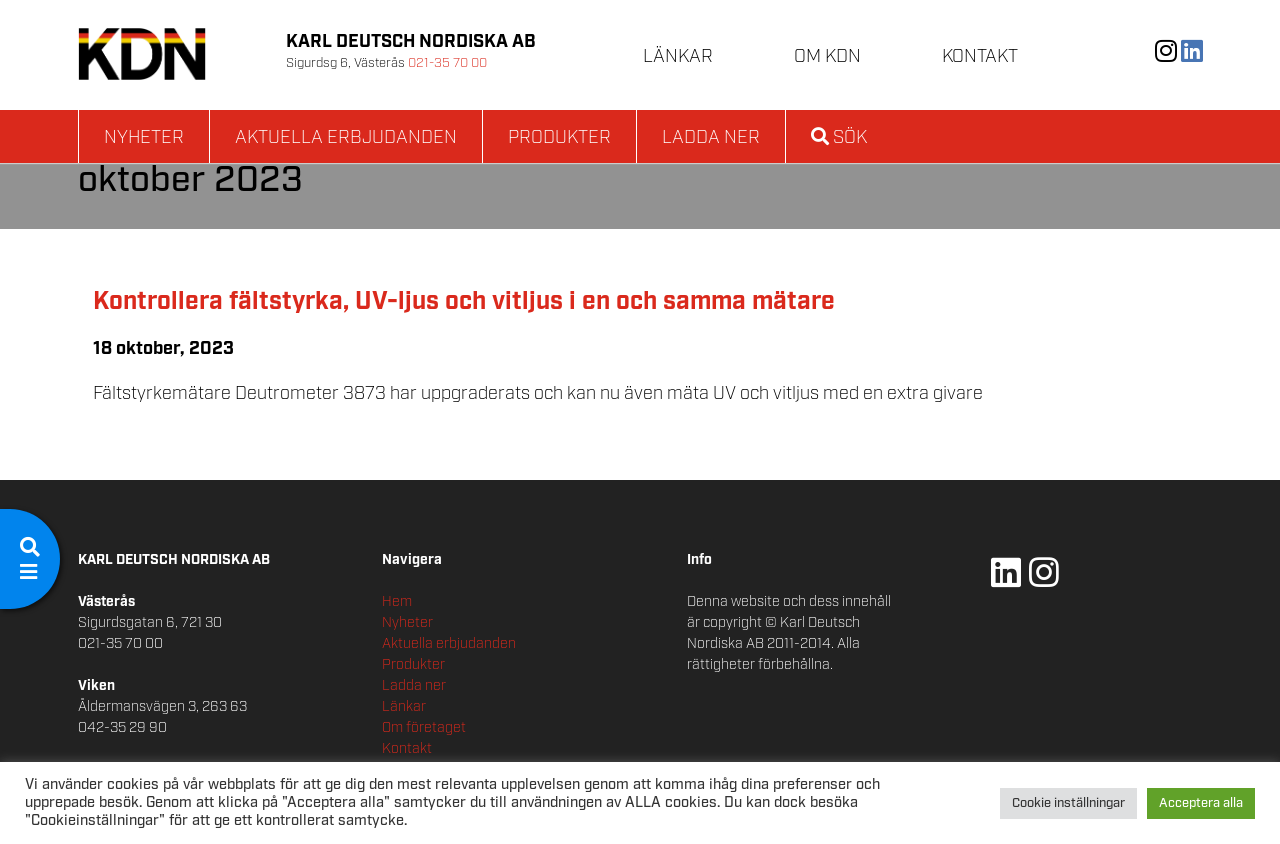  Describe the element at coordinates (447, 63) in the screenshot. I see `021-35 70 00` at that location.